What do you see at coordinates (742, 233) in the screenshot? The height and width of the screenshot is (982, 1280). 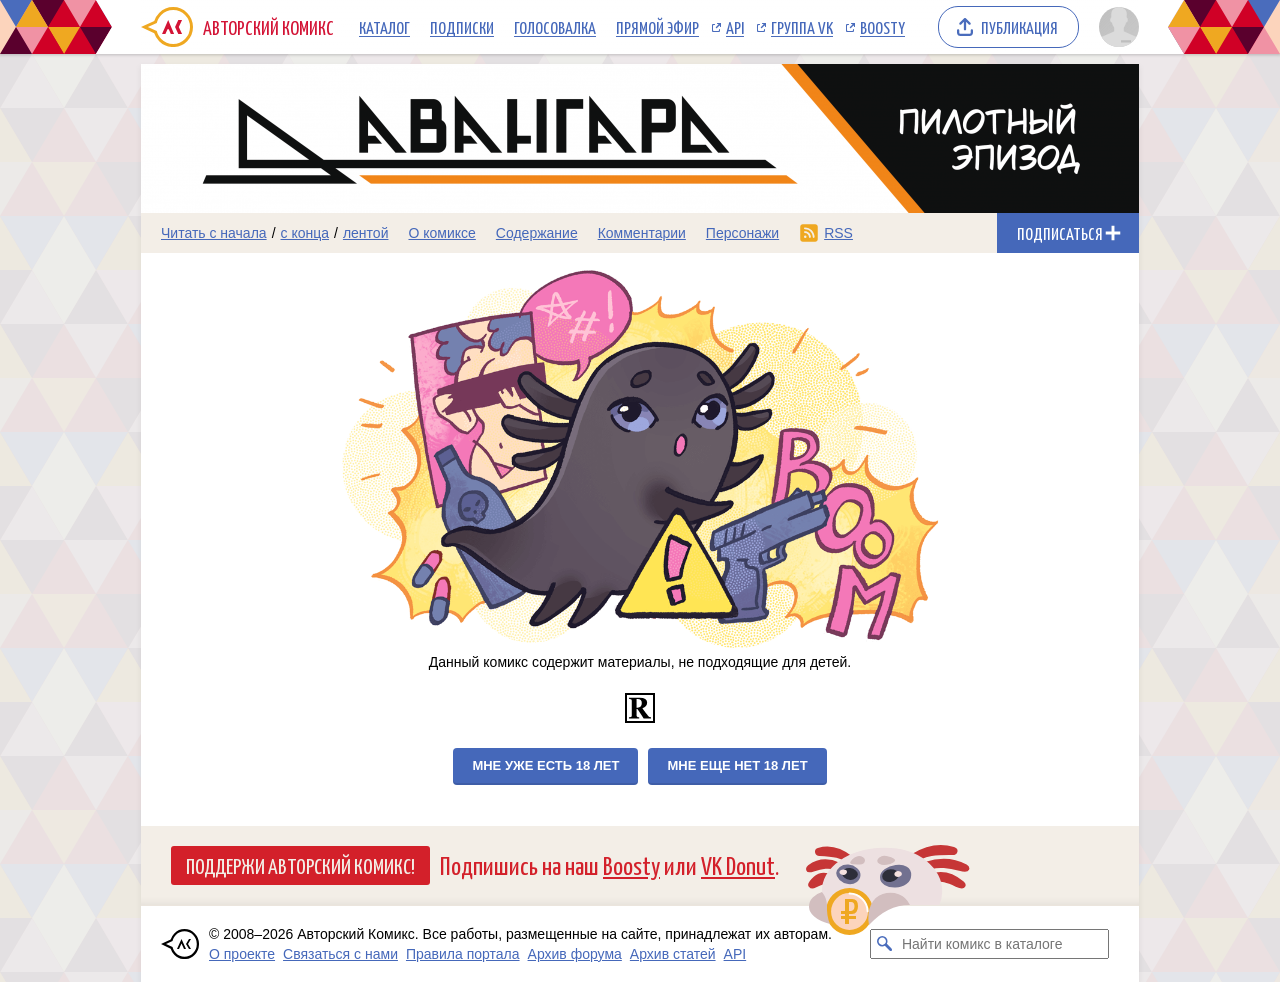 I see `Персонажи` at bounding box center [742, 233].